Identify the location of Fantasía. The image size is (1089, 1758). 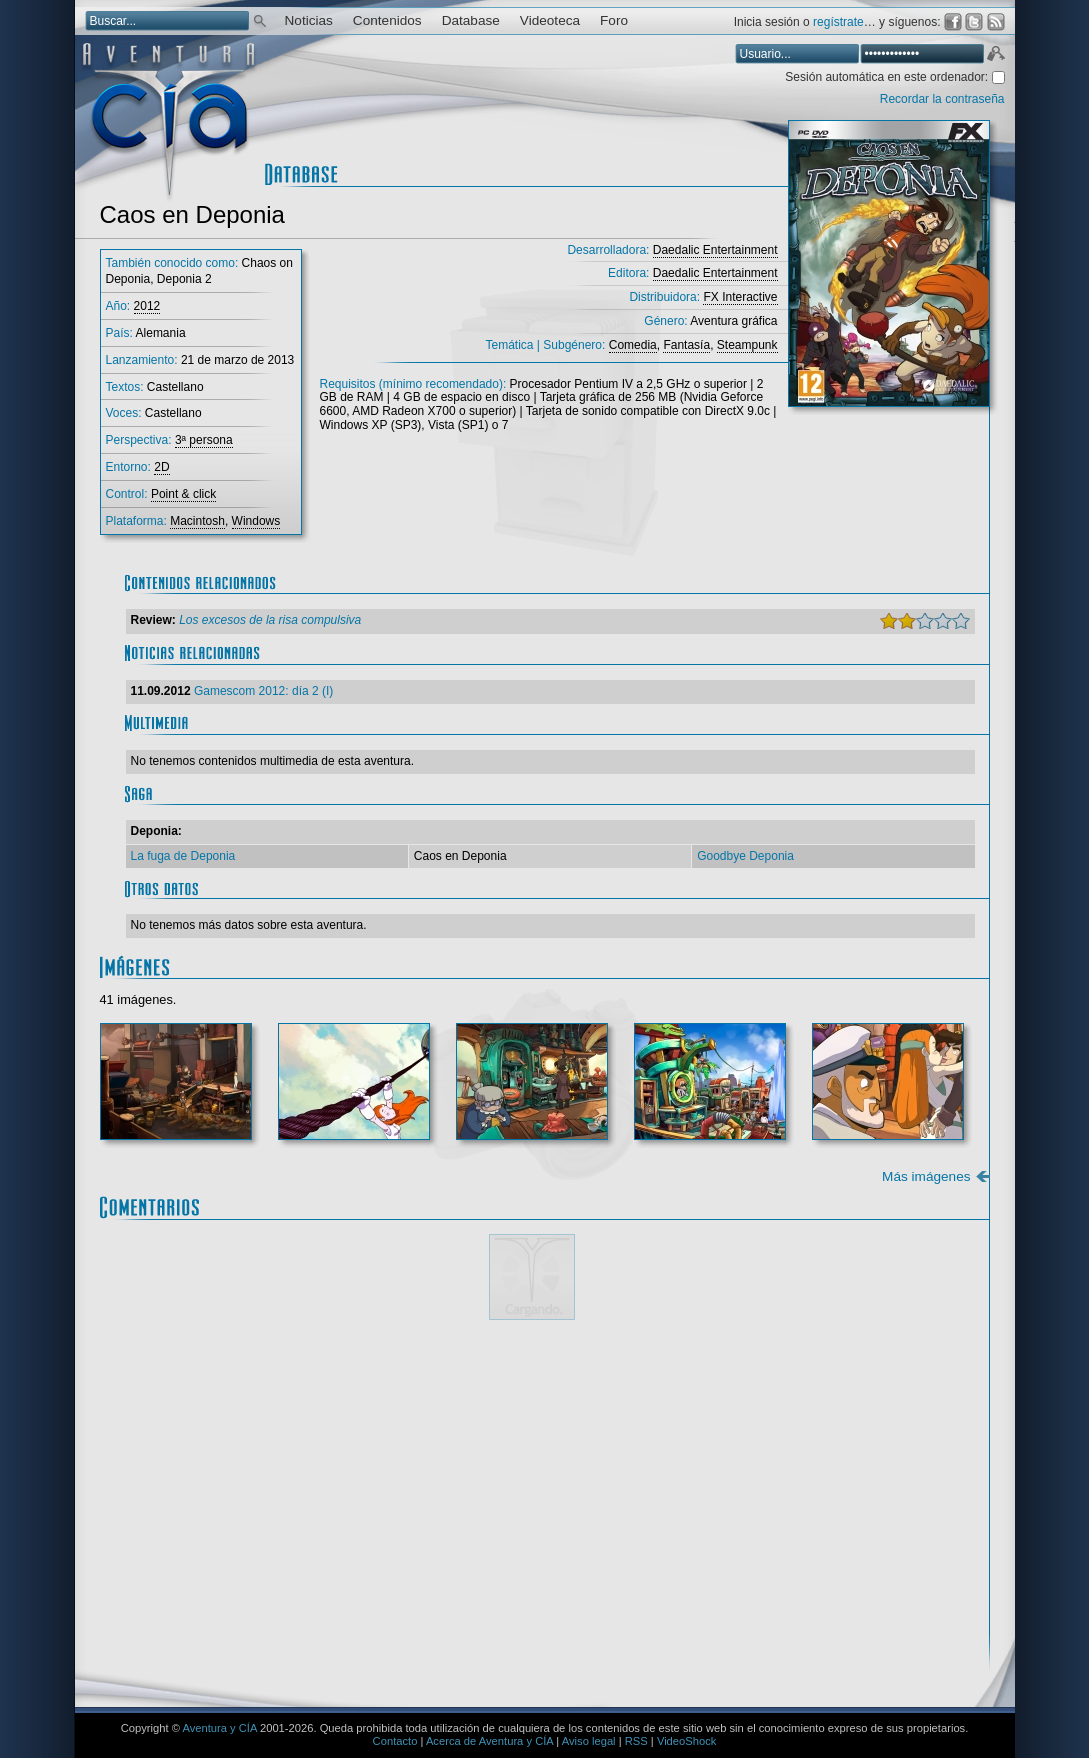
(686, 345).